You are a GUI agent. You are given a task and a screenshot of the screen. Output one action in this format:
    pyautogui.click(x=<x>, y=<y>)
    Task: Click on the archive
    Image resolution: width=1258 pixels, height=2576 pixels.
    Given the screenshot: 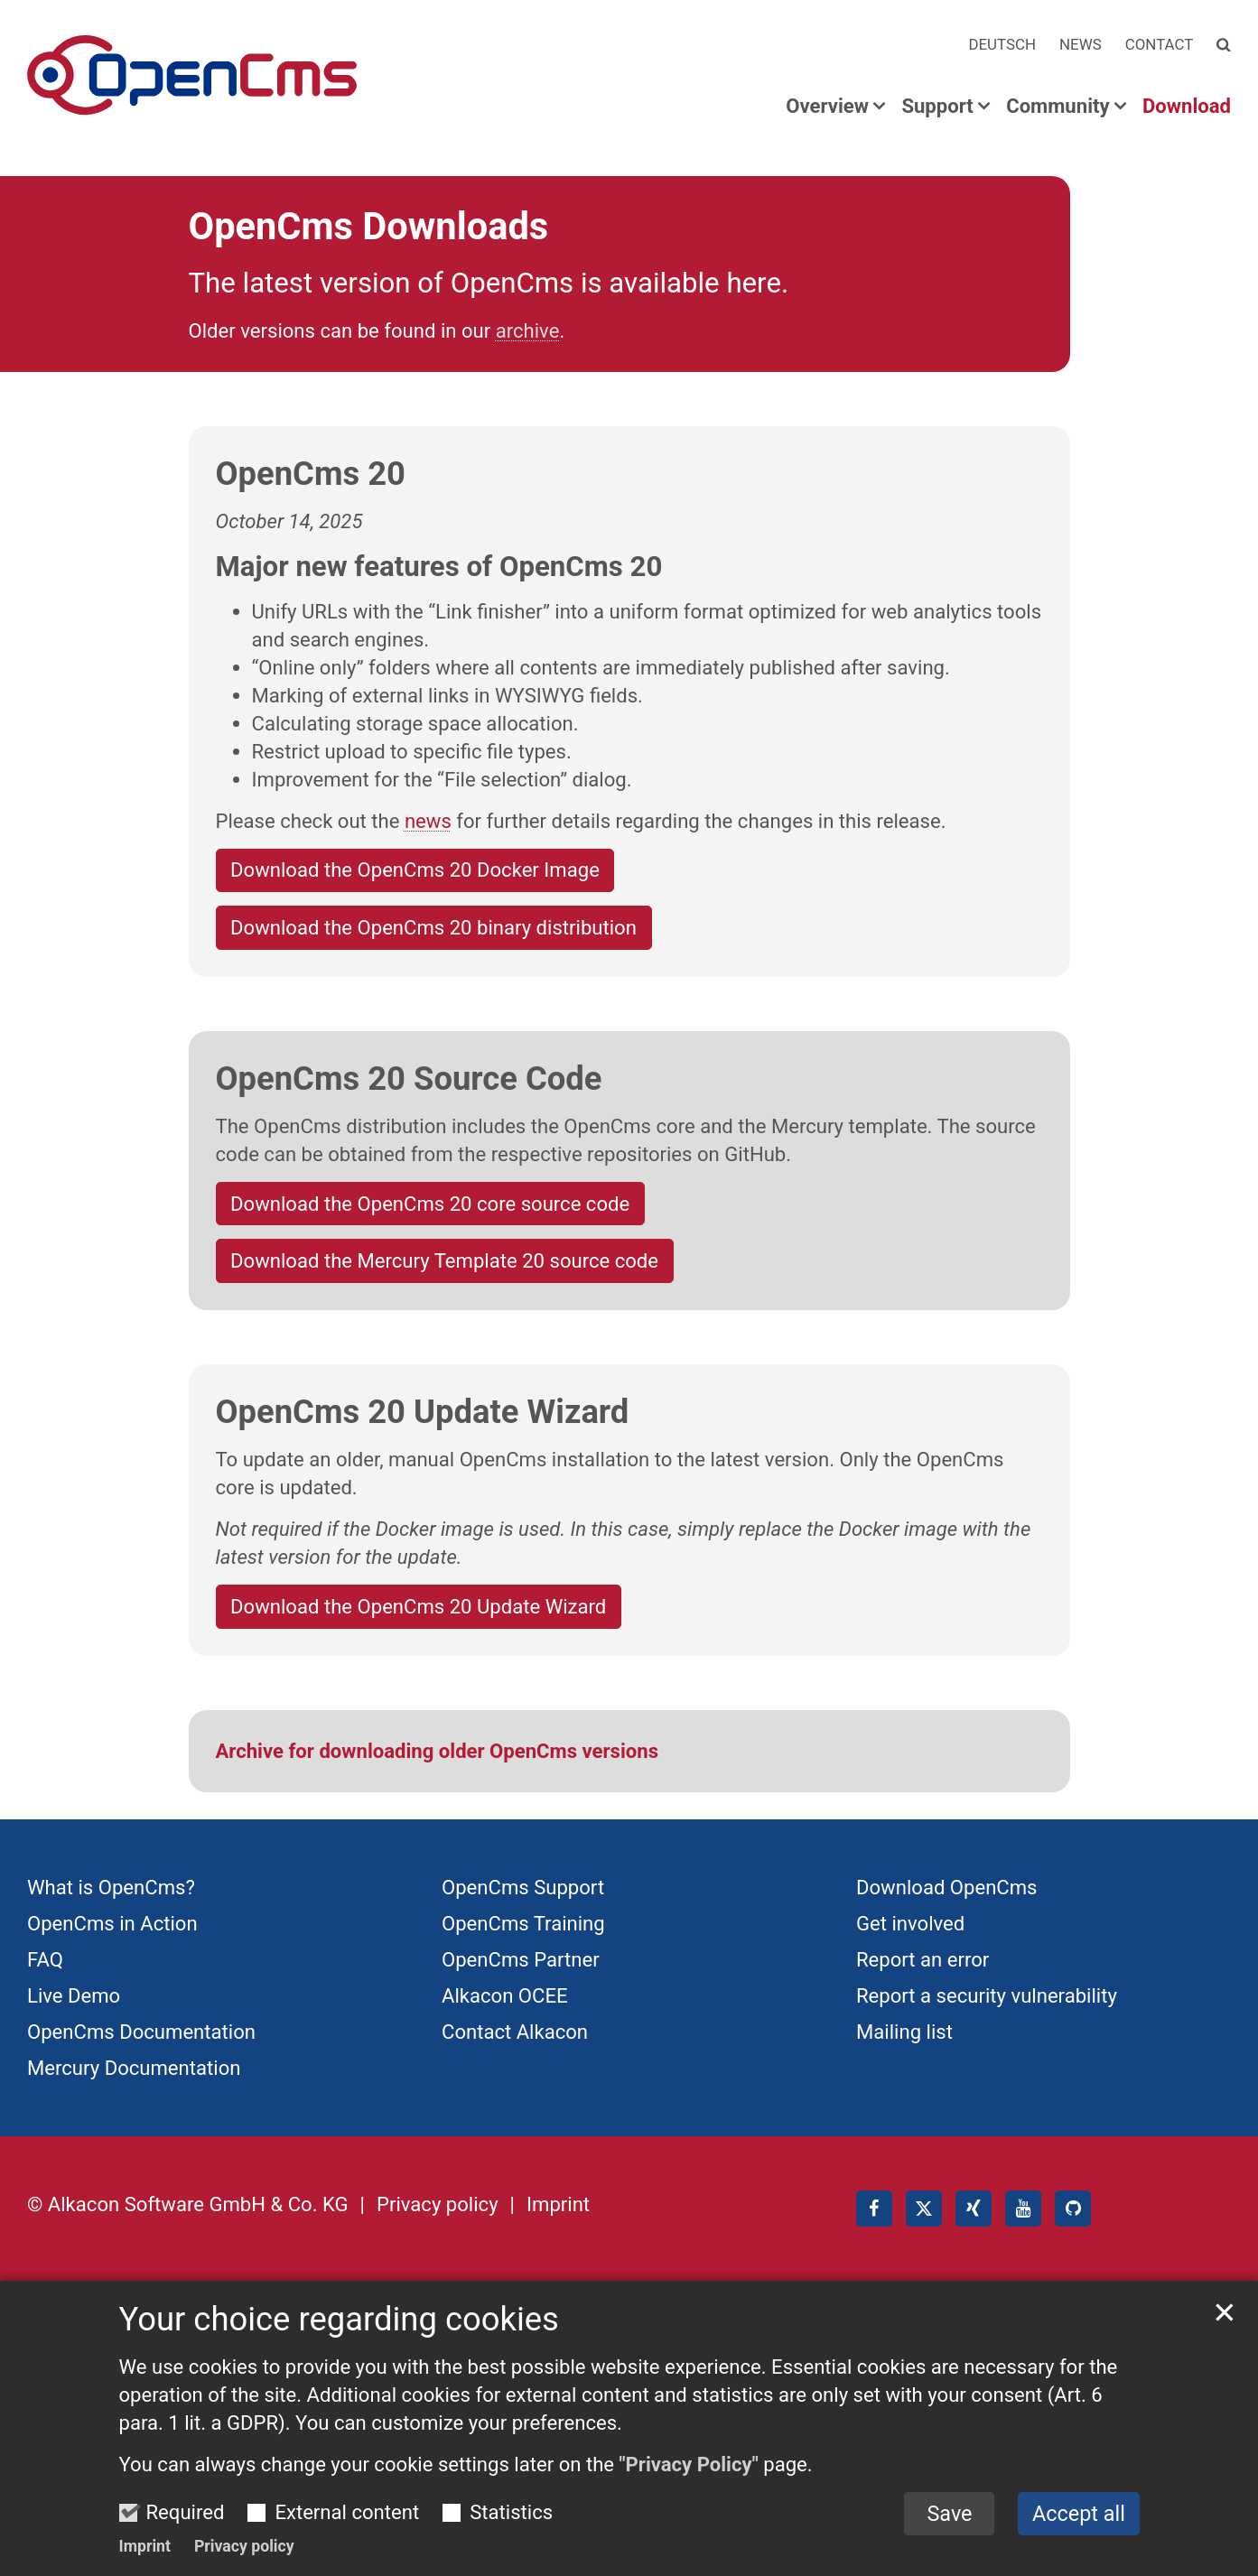 What is the action you would take?
    pyautogui.click(x=528, y=330)
    